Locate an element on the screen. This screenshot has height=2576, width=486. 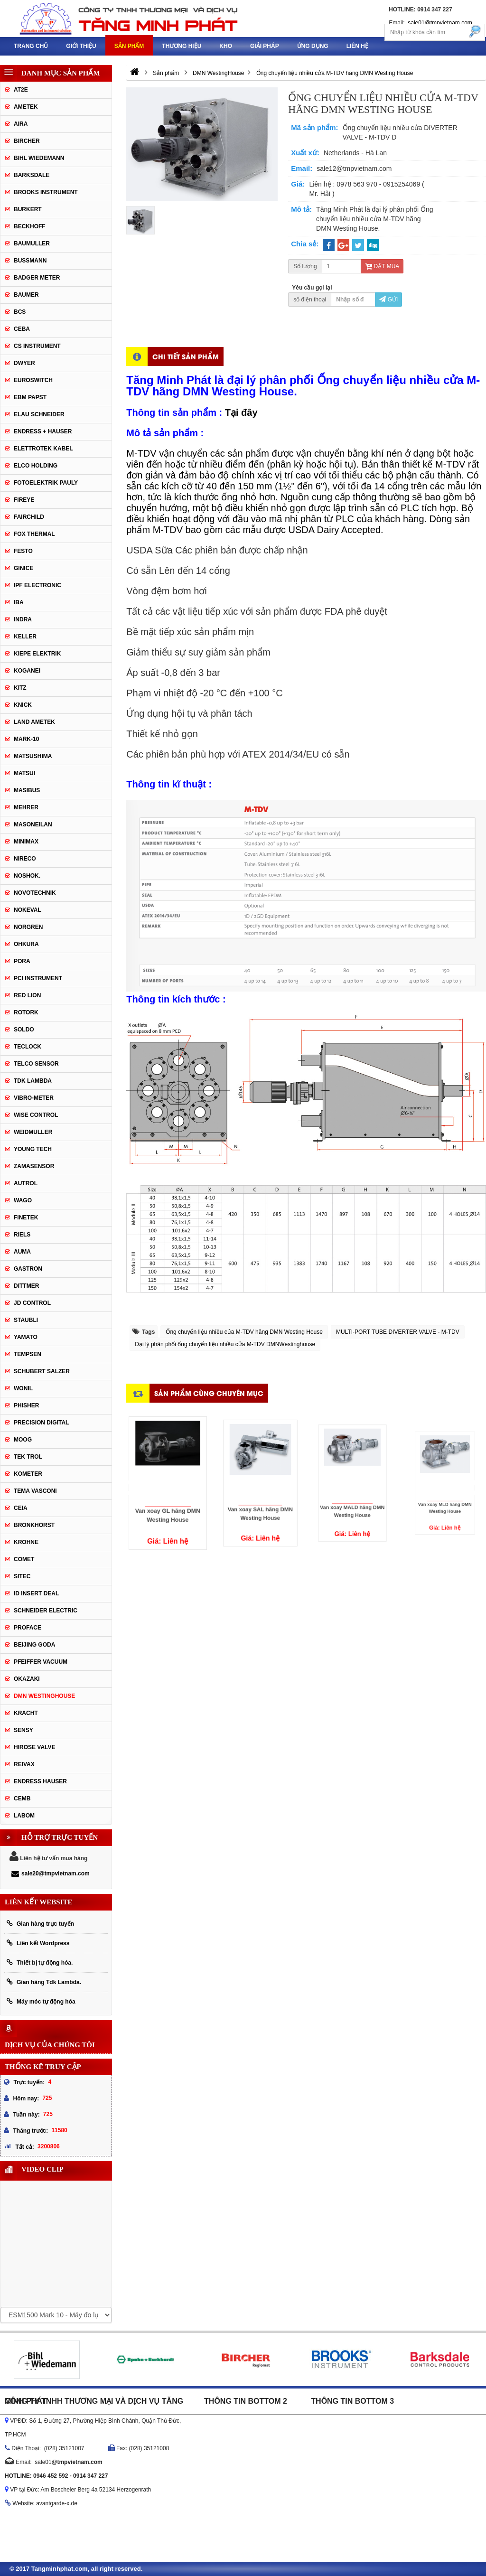
Endress + Hauser is located at coordinates (43, 431).